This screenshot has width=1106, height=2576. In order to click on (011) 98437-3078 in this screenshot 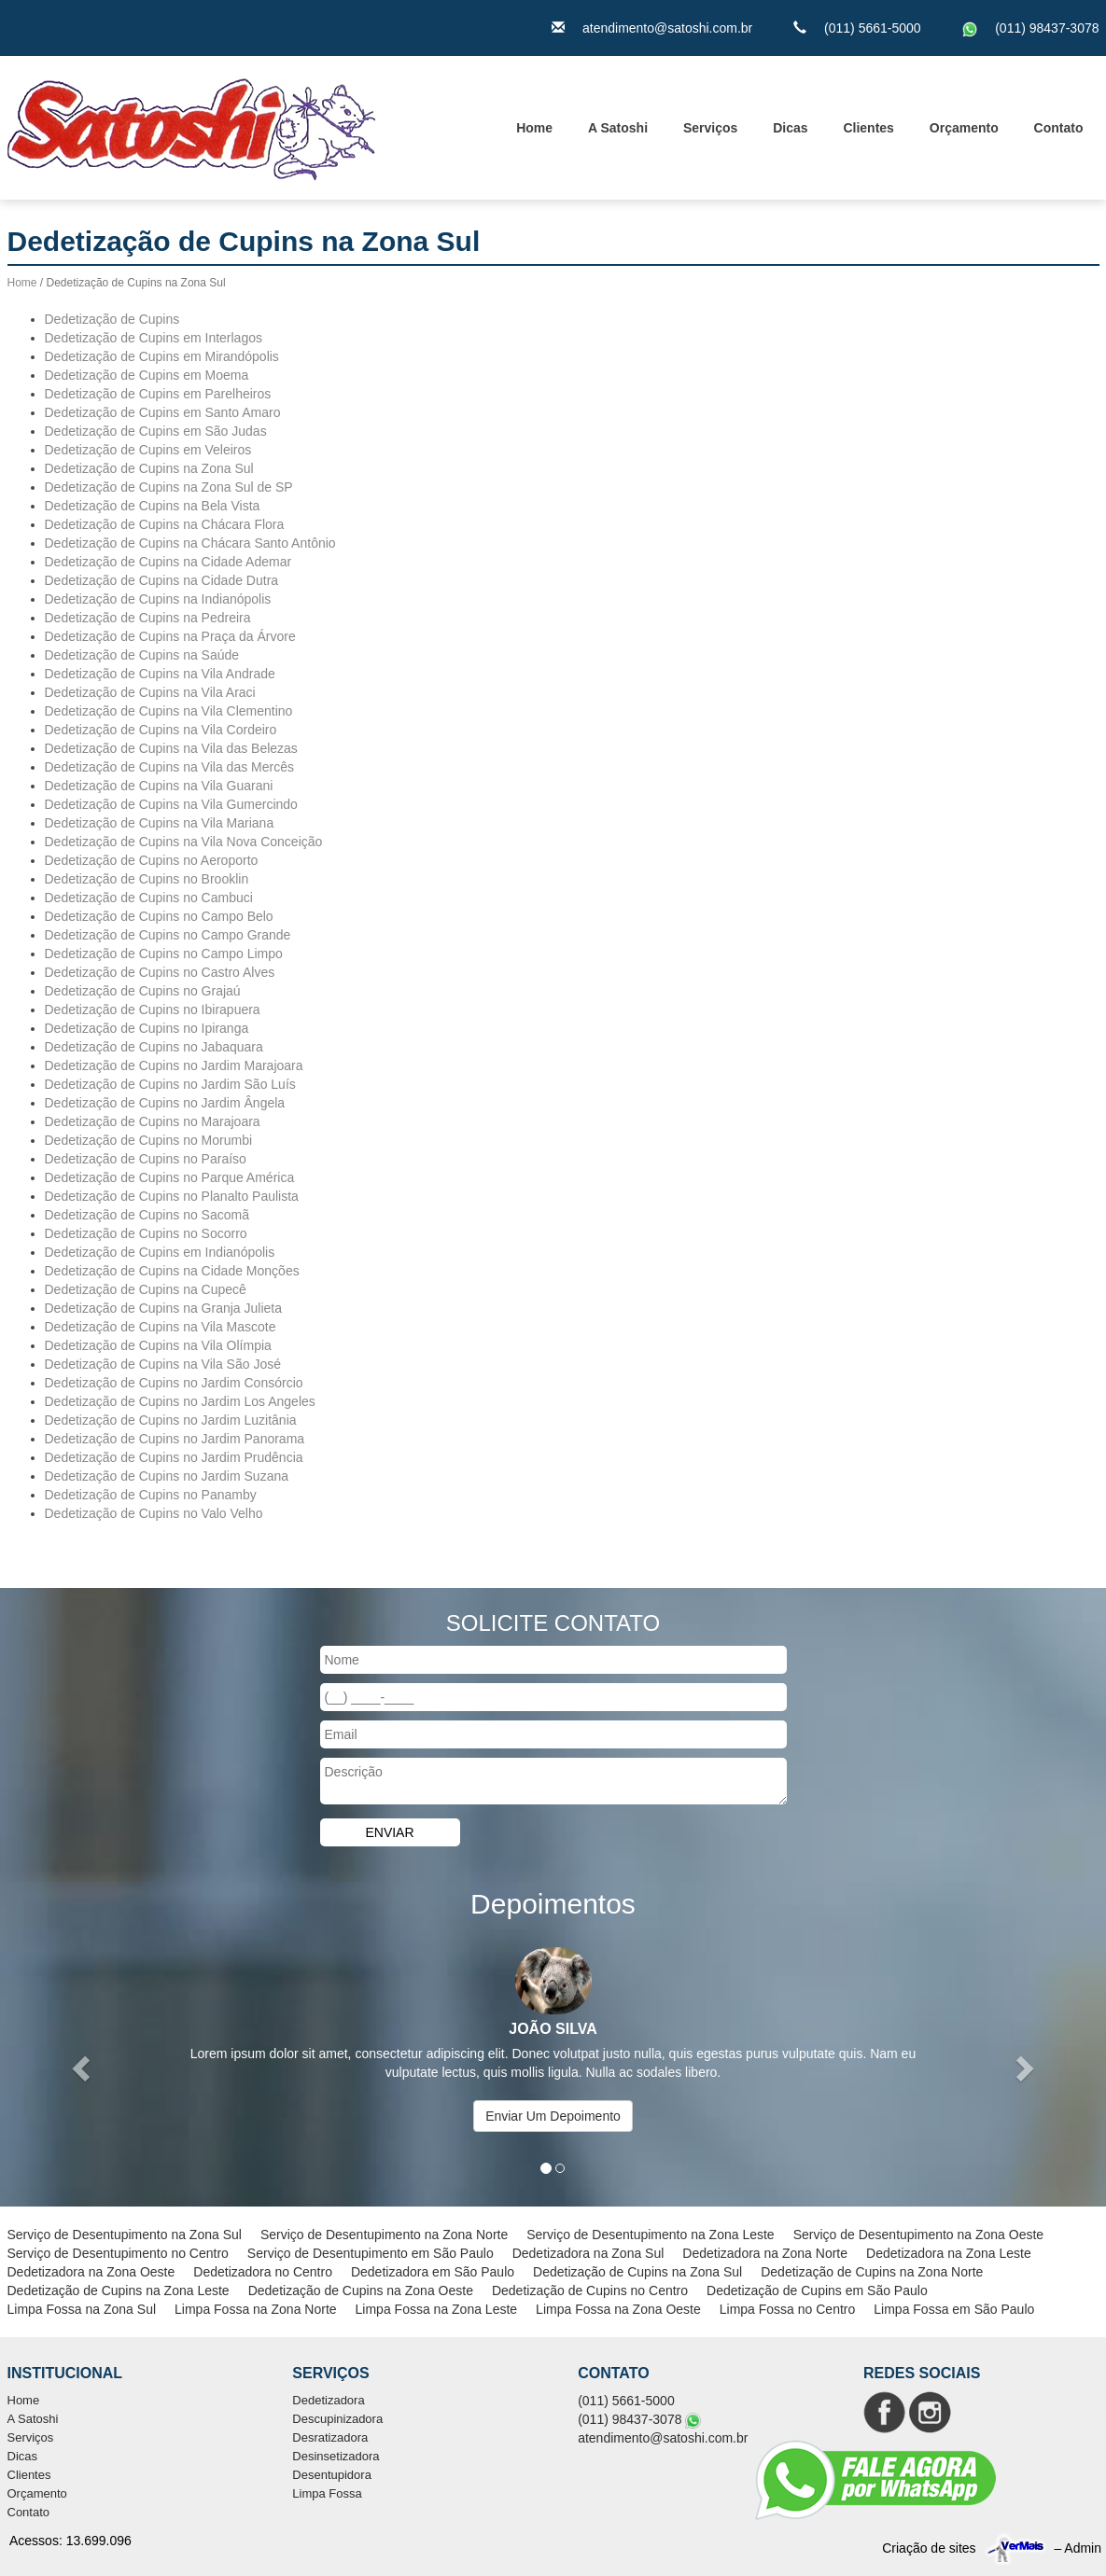, I will do `click(1047, 28)`.